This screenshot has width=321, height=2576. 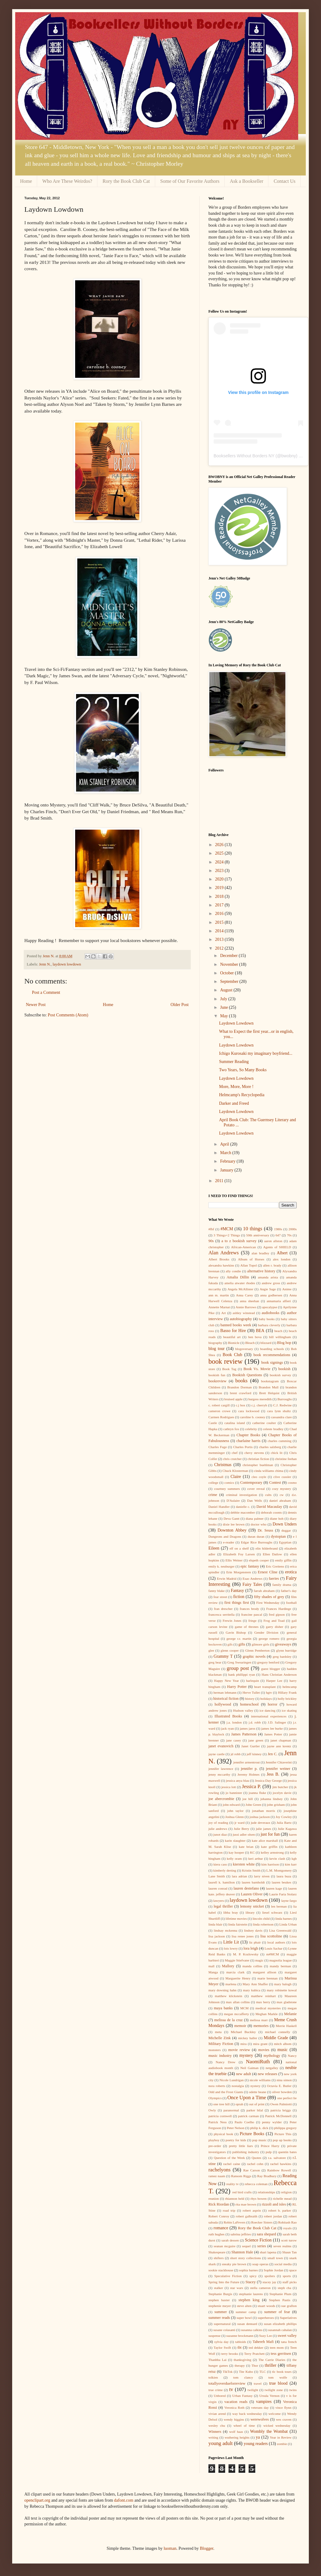 What do you see at coordinates (260, 1253) in the screenshot?
I see `alan bradley` at bounding box center [260, 1253].